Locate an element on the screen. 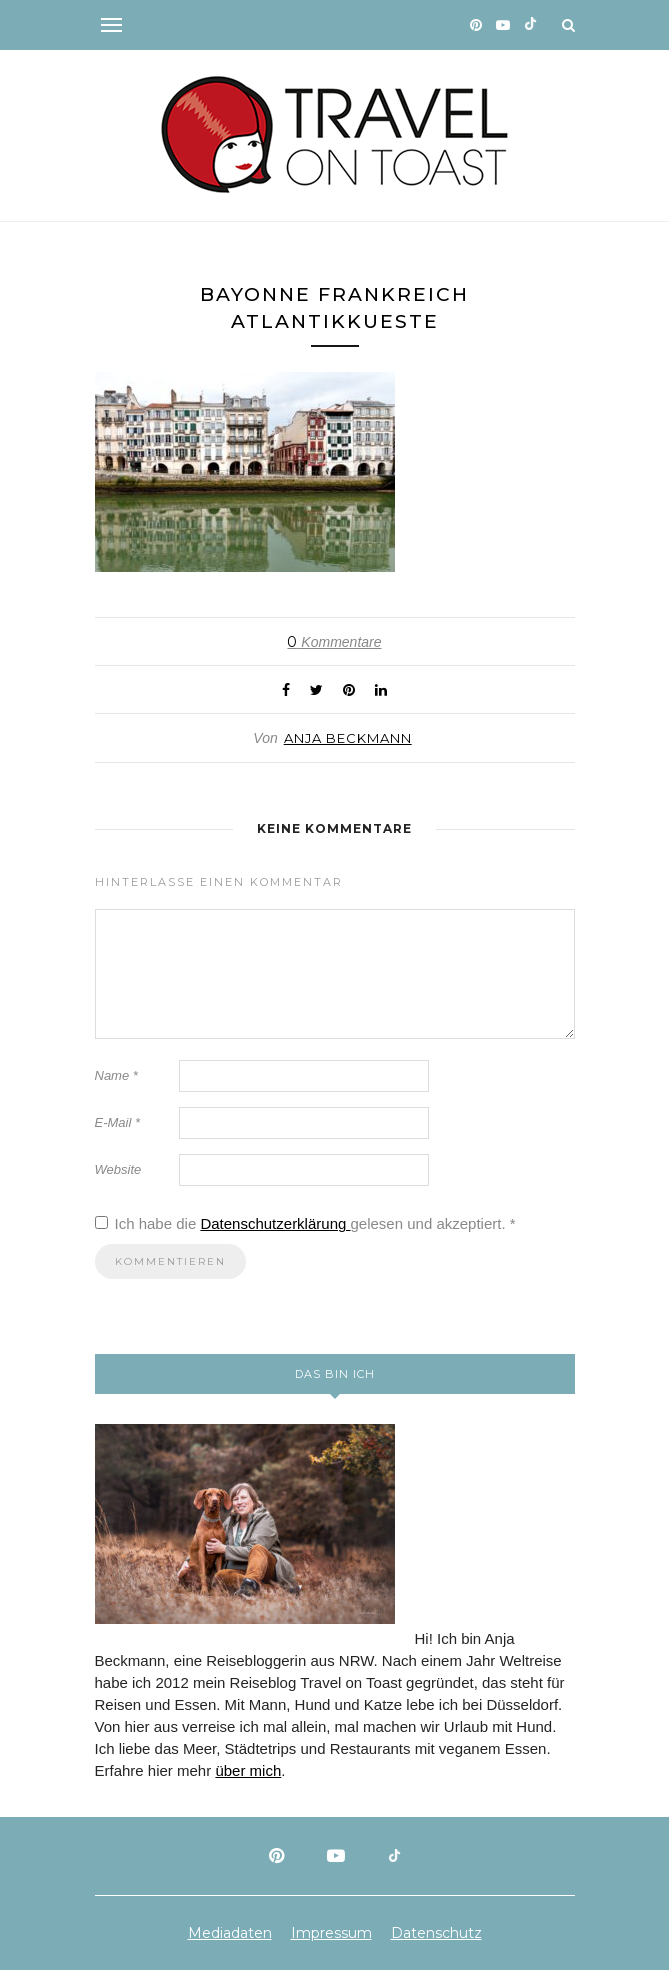 This screenshot has height=1970, width=669. Website is located at coordinates (118, 1169).